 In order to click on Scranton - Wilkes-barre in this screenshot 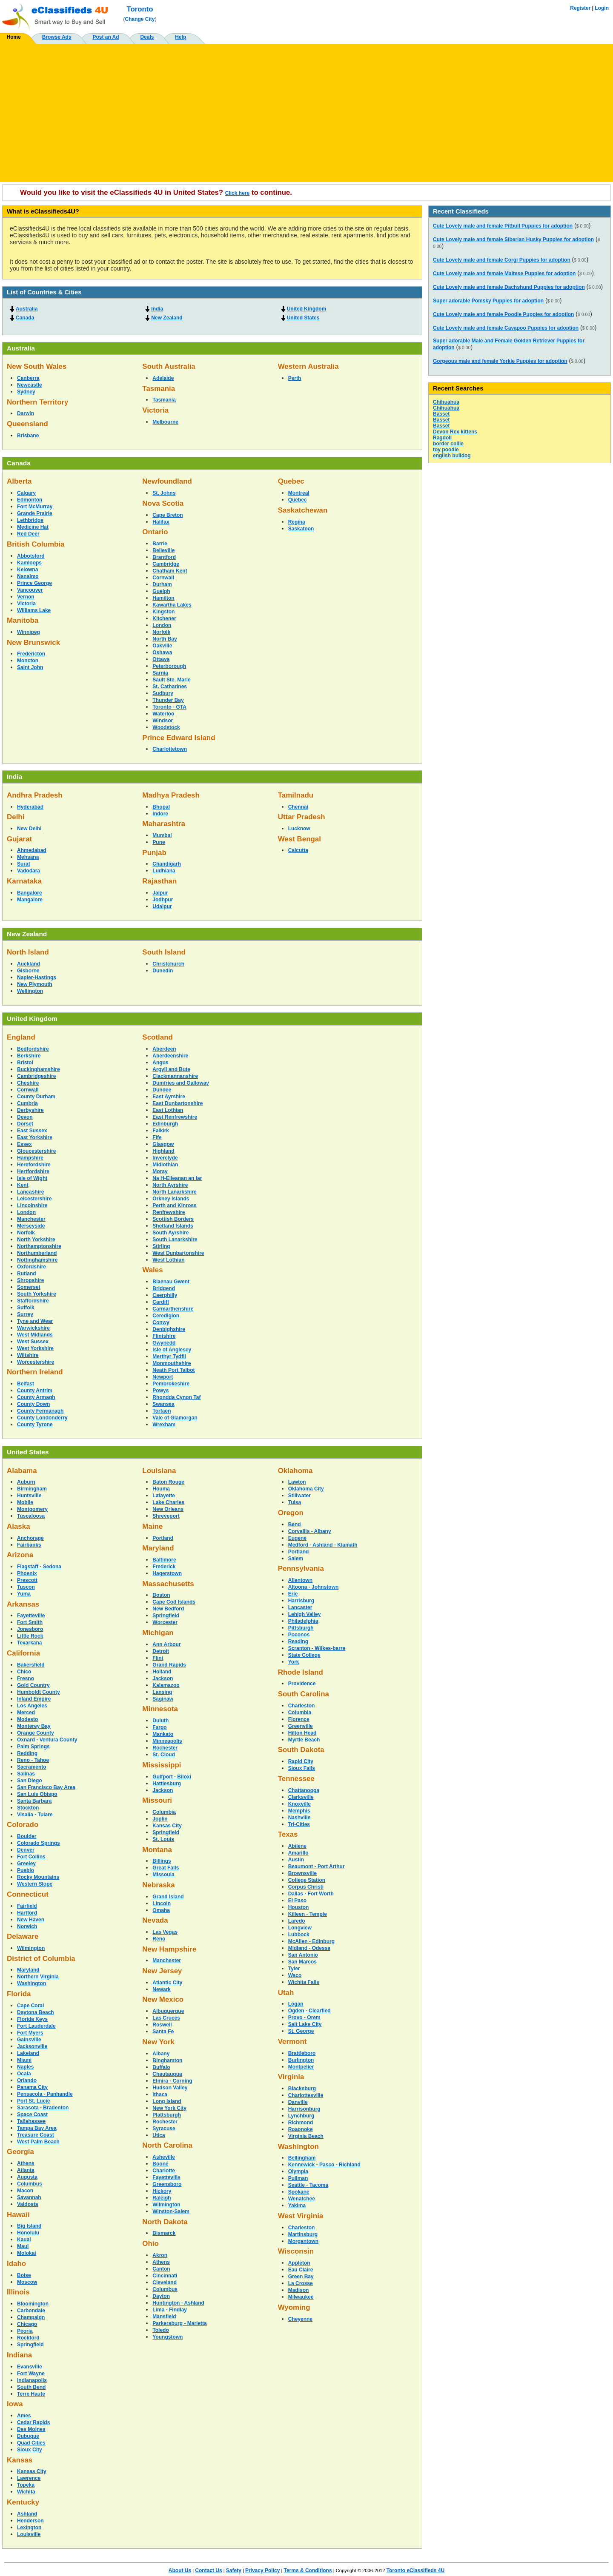, I will do `click(317, 1648)`.